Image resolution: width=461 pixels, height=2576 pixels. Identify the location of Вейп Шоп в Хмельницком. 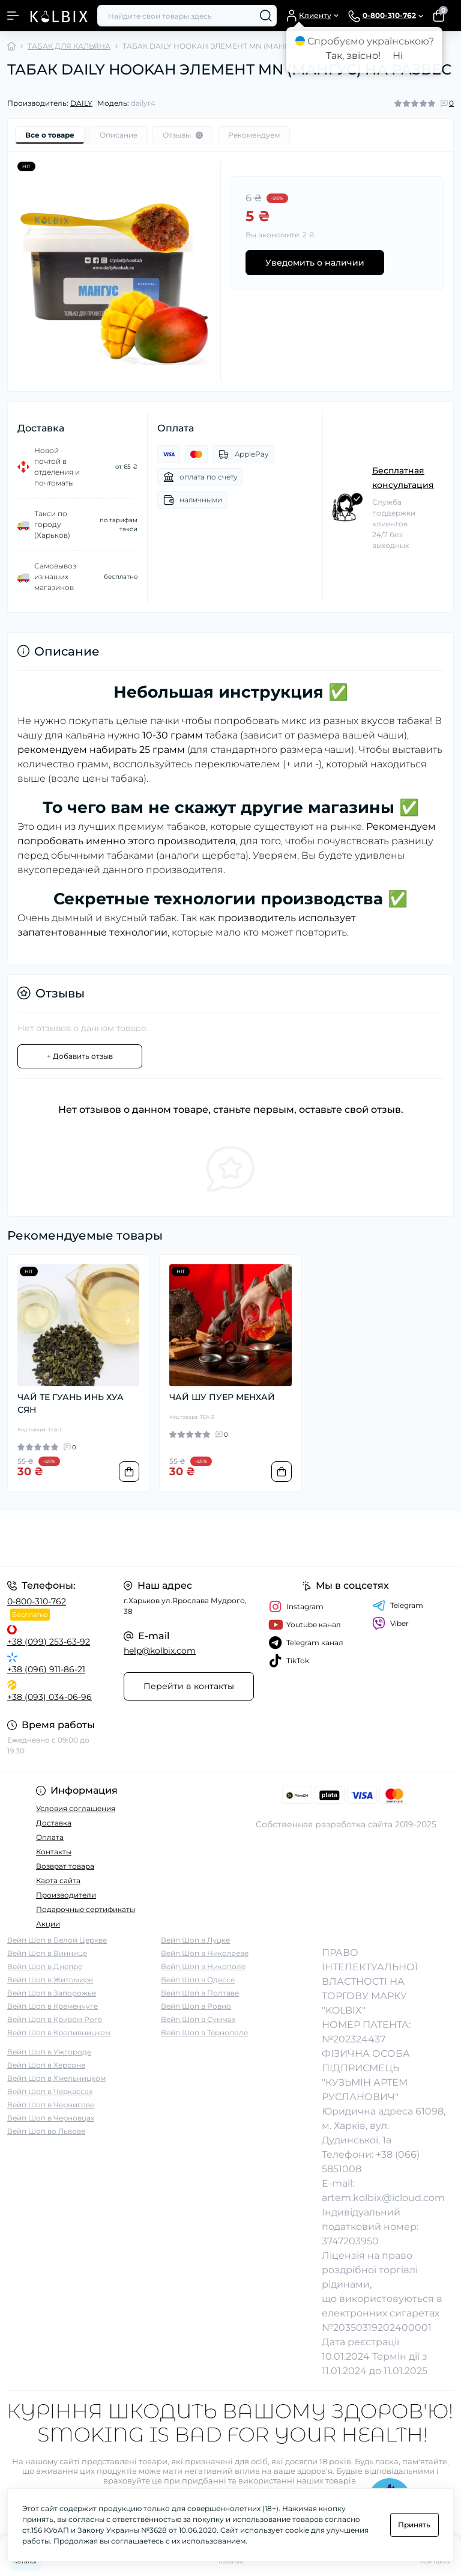
(56, 2078).